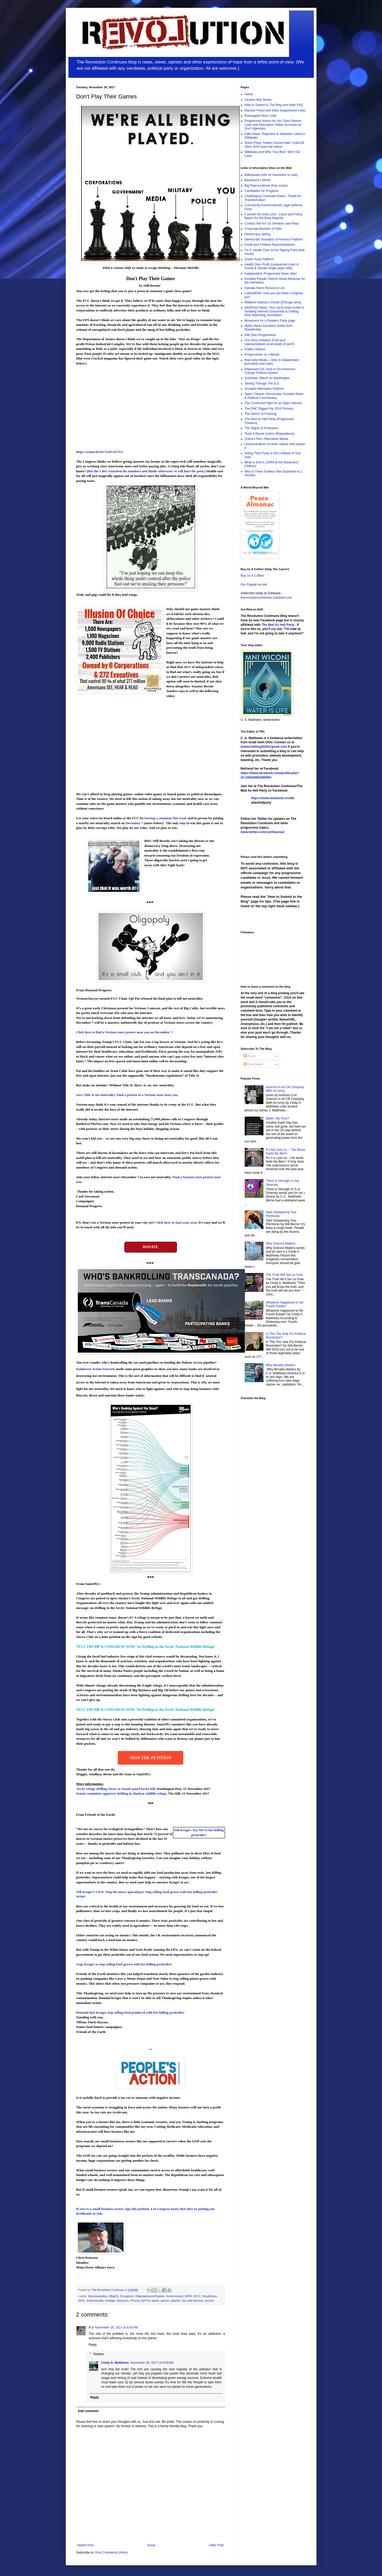 This screenshot has width=382, height=2576. What do you see at coordinates (258, 180) in the screenshot?
I see `Beanstock's World` at bounding box center [258, 180].